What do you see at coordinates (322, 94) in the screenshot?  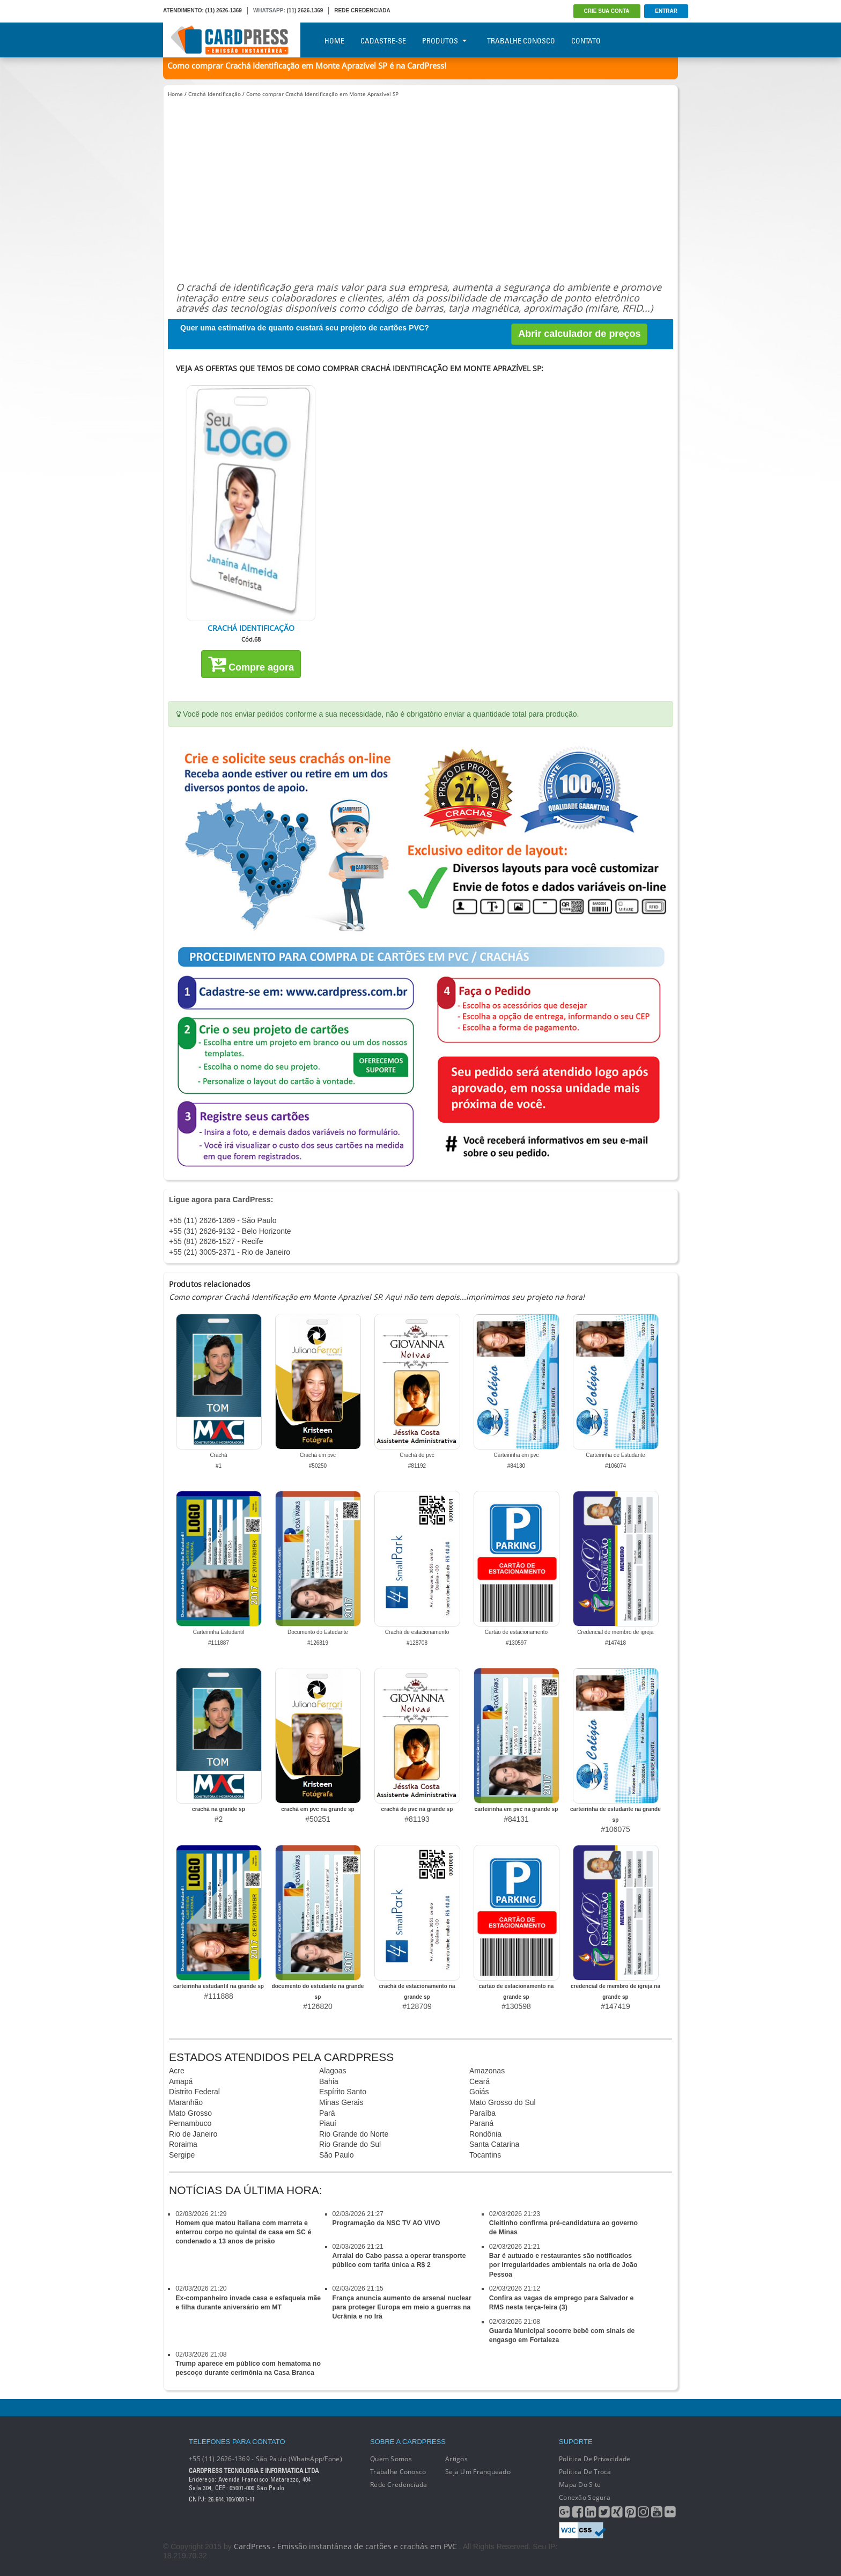 I see `Como comprar Crachá Identificação em Monte Aprazível SP` at bounding box center [322, 94].